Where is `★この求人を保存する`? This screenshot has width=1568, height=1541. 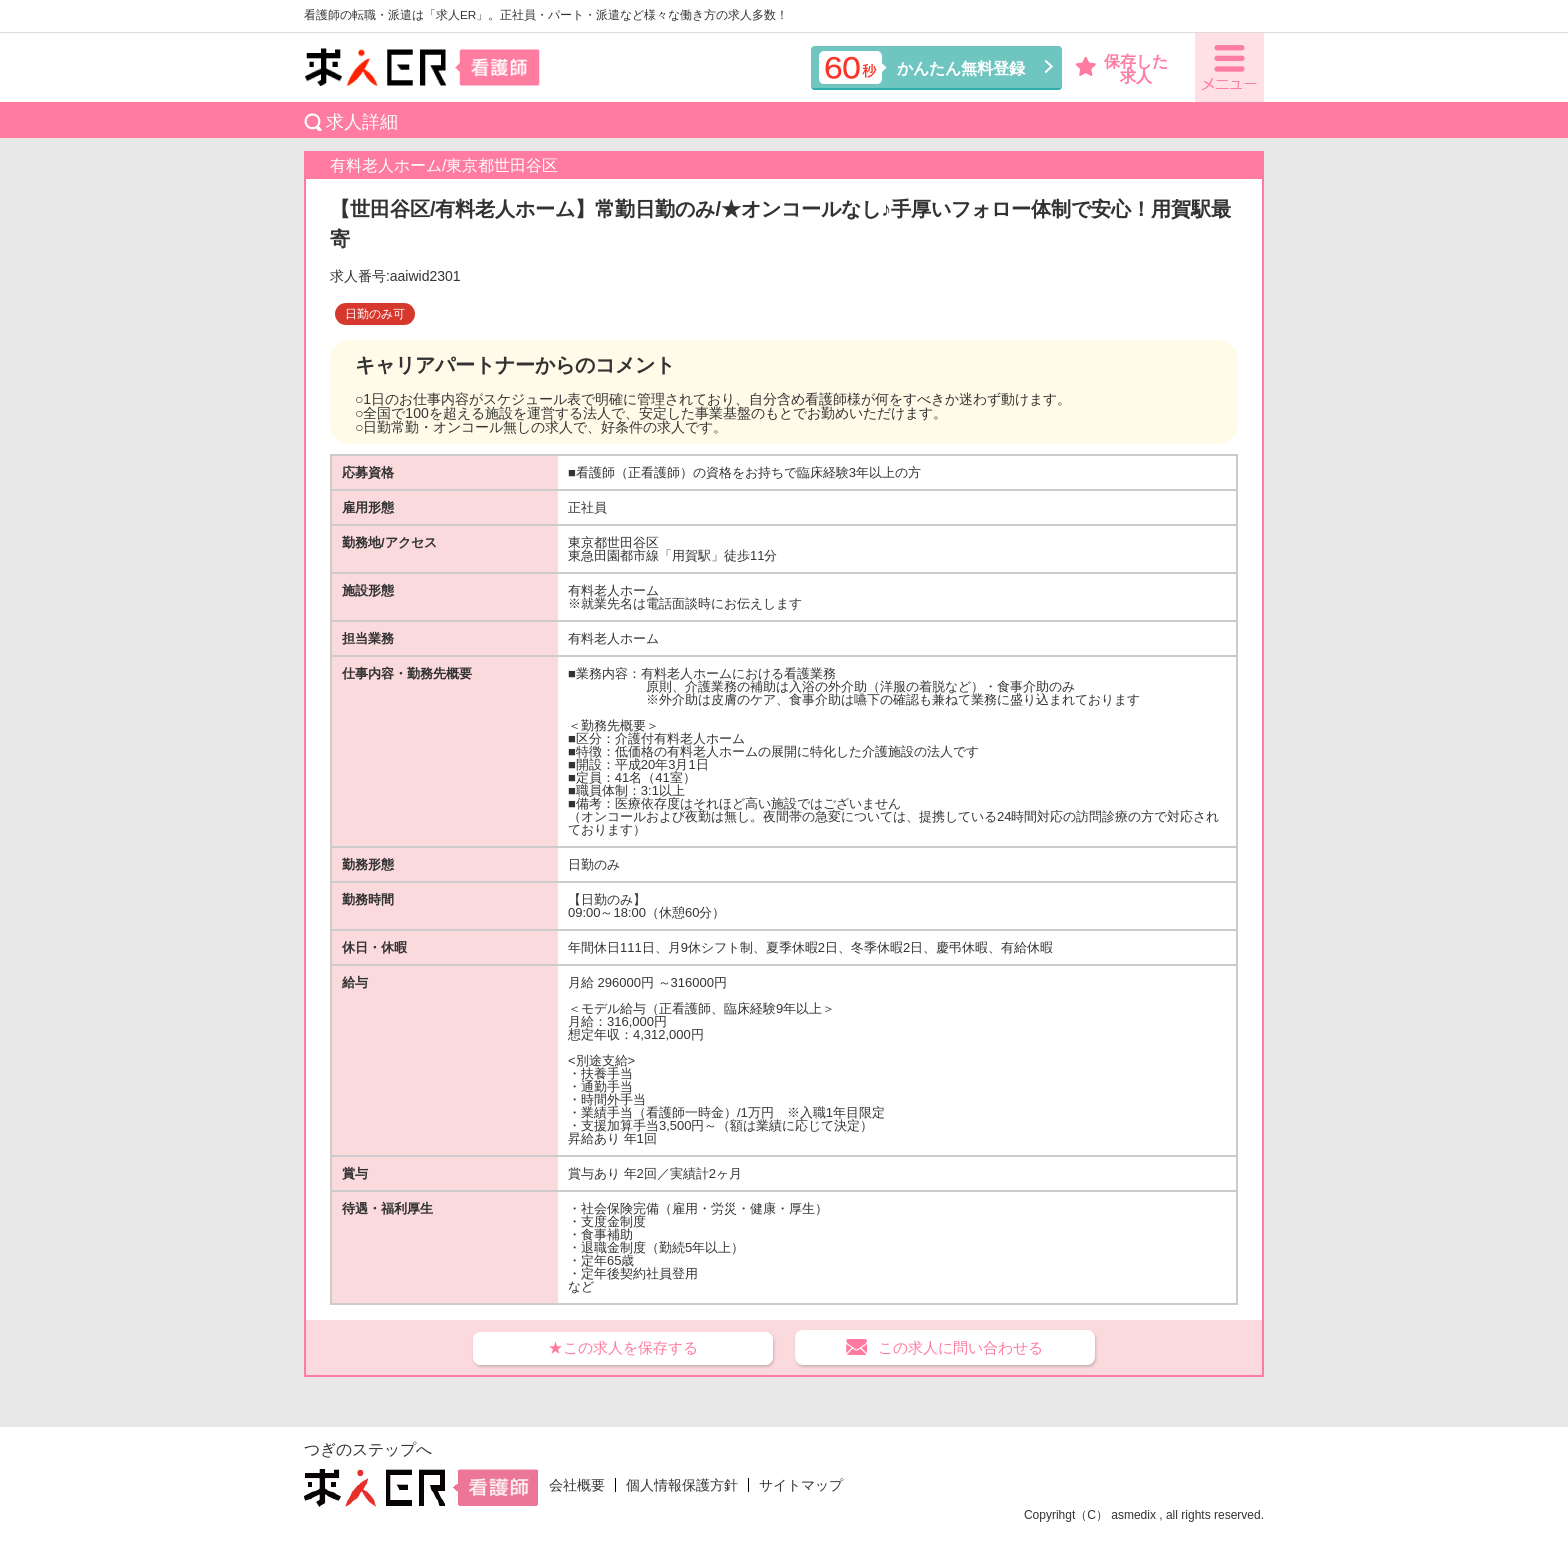 ★この求人を保存する is located at coordinates (623, 1347).